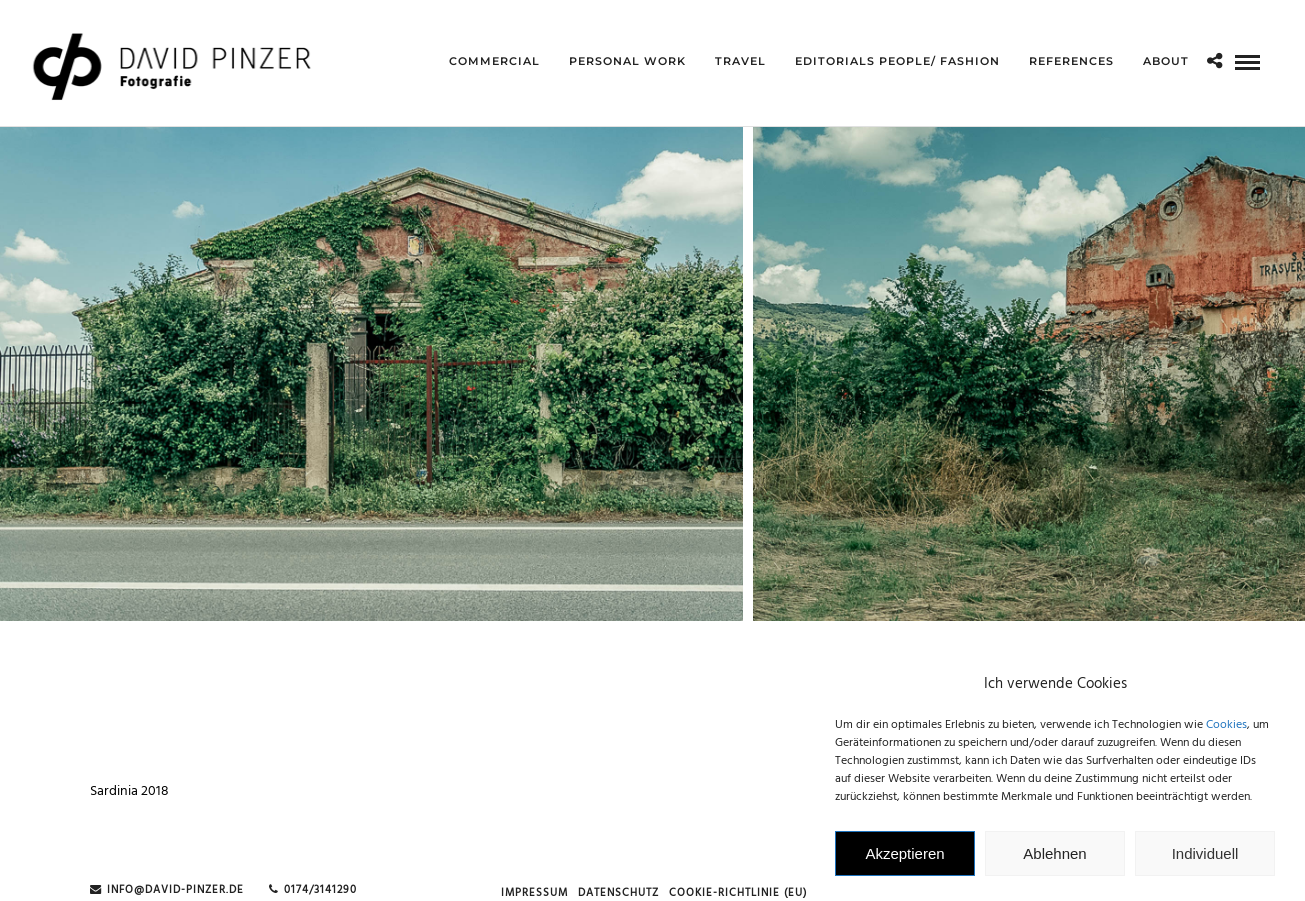 This screenshot has height=901, width=1305. I want to click on Ablehnen, so click(1054, 858).